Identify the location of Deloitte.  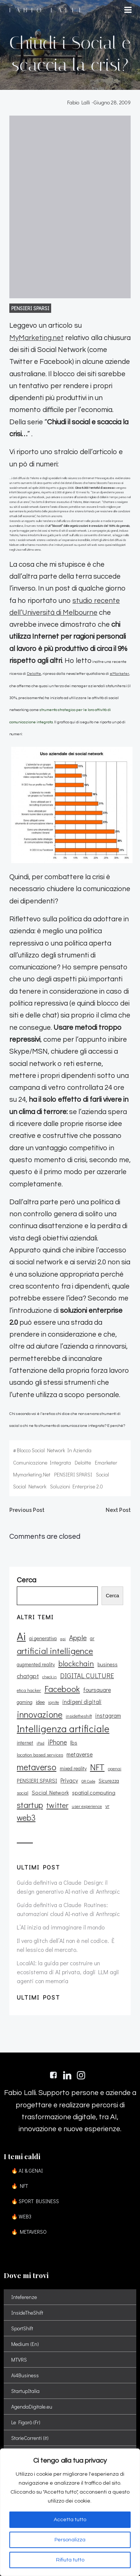
(34, 674).